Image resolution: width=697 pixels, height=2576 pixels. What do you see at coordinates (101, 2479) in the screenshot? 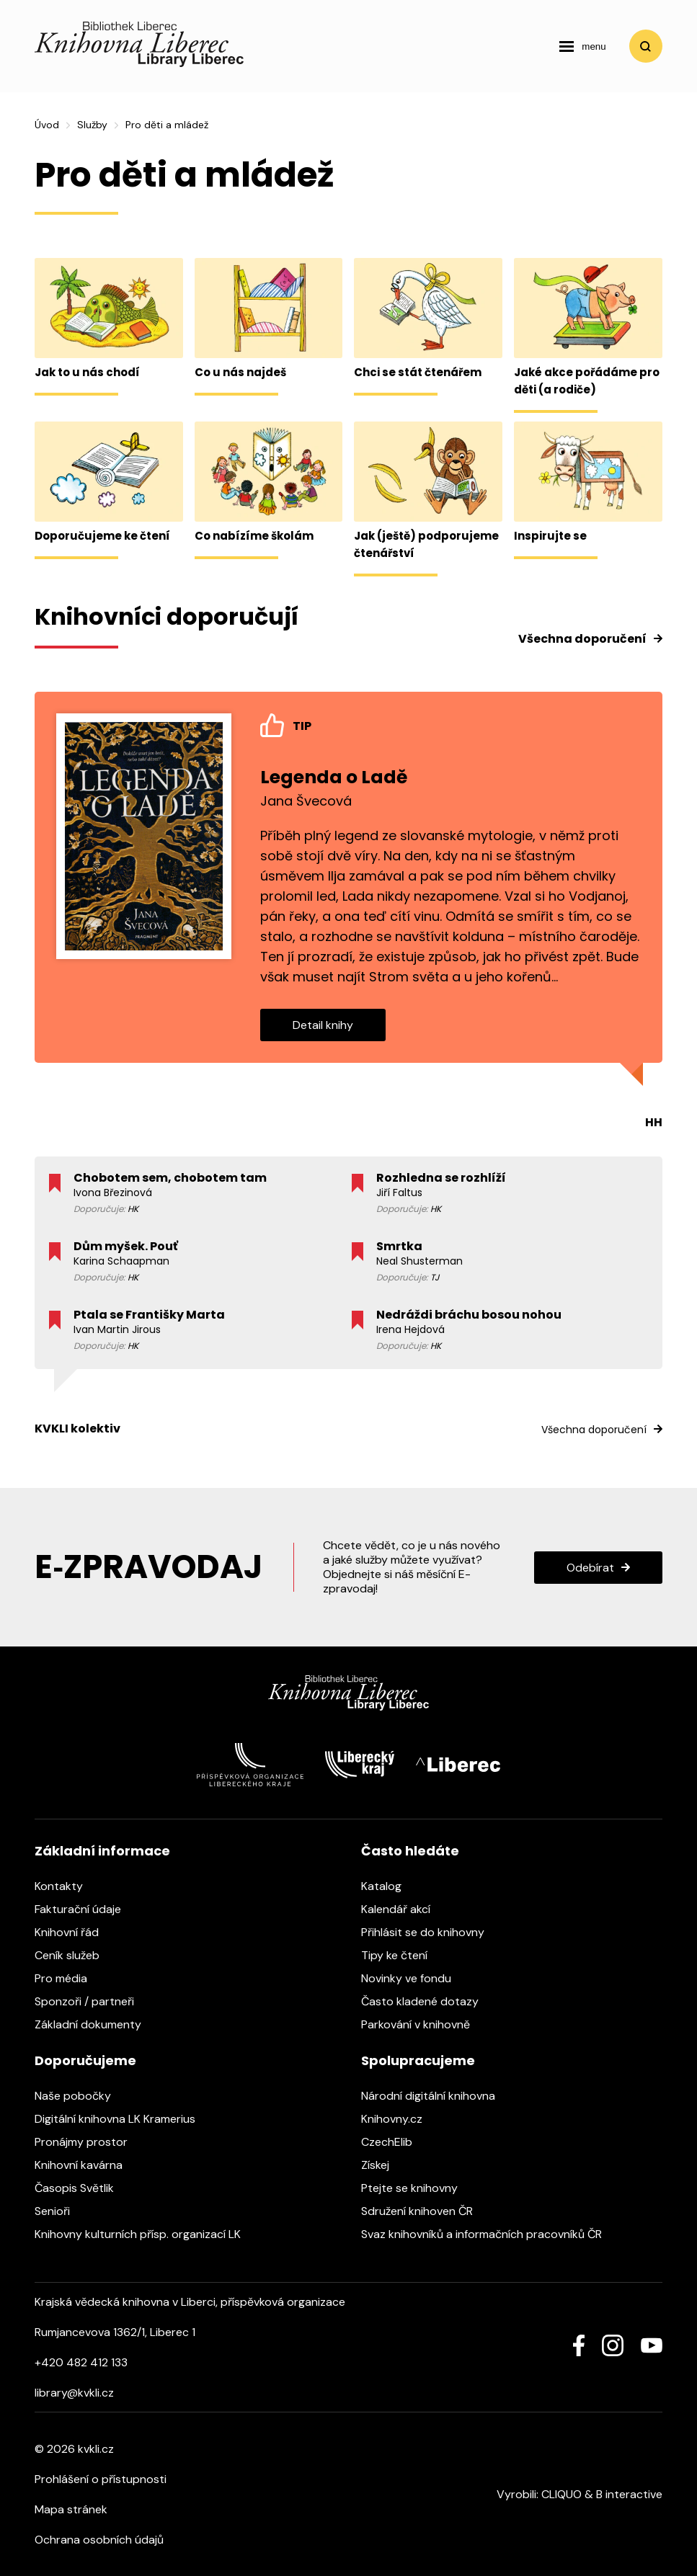
I see `Prohlášení o přístupnosti` at bounding box center [101, 2479].